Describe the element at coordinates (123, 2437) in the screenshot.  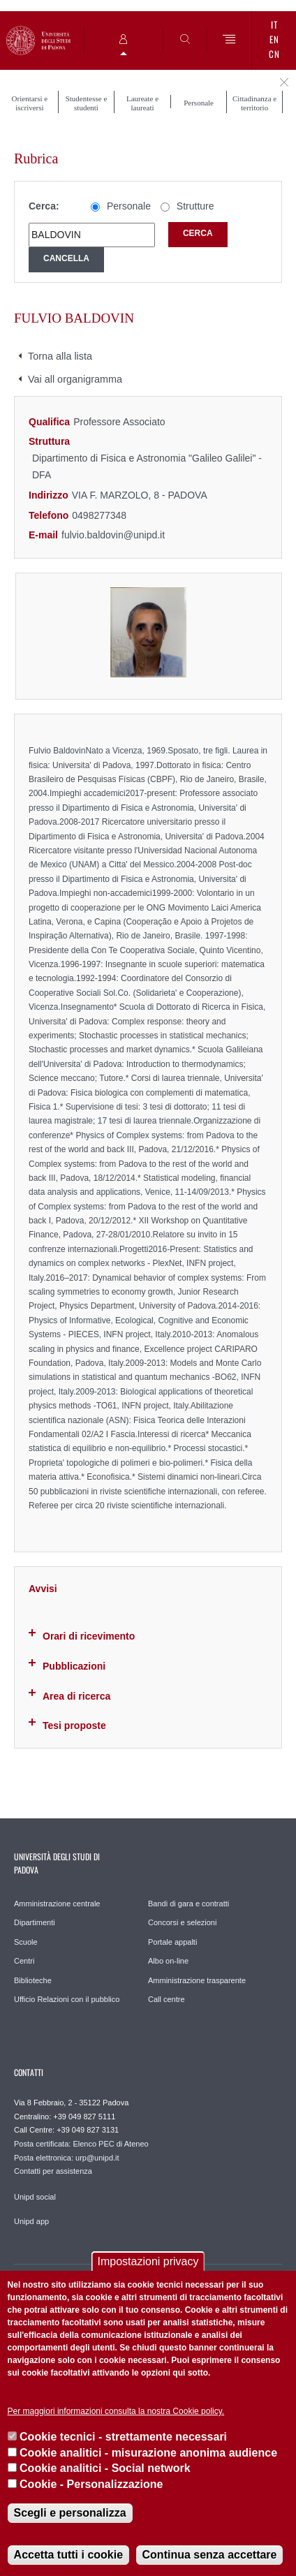
I see `Cookie tecnici - strettamente necessari` at that location.